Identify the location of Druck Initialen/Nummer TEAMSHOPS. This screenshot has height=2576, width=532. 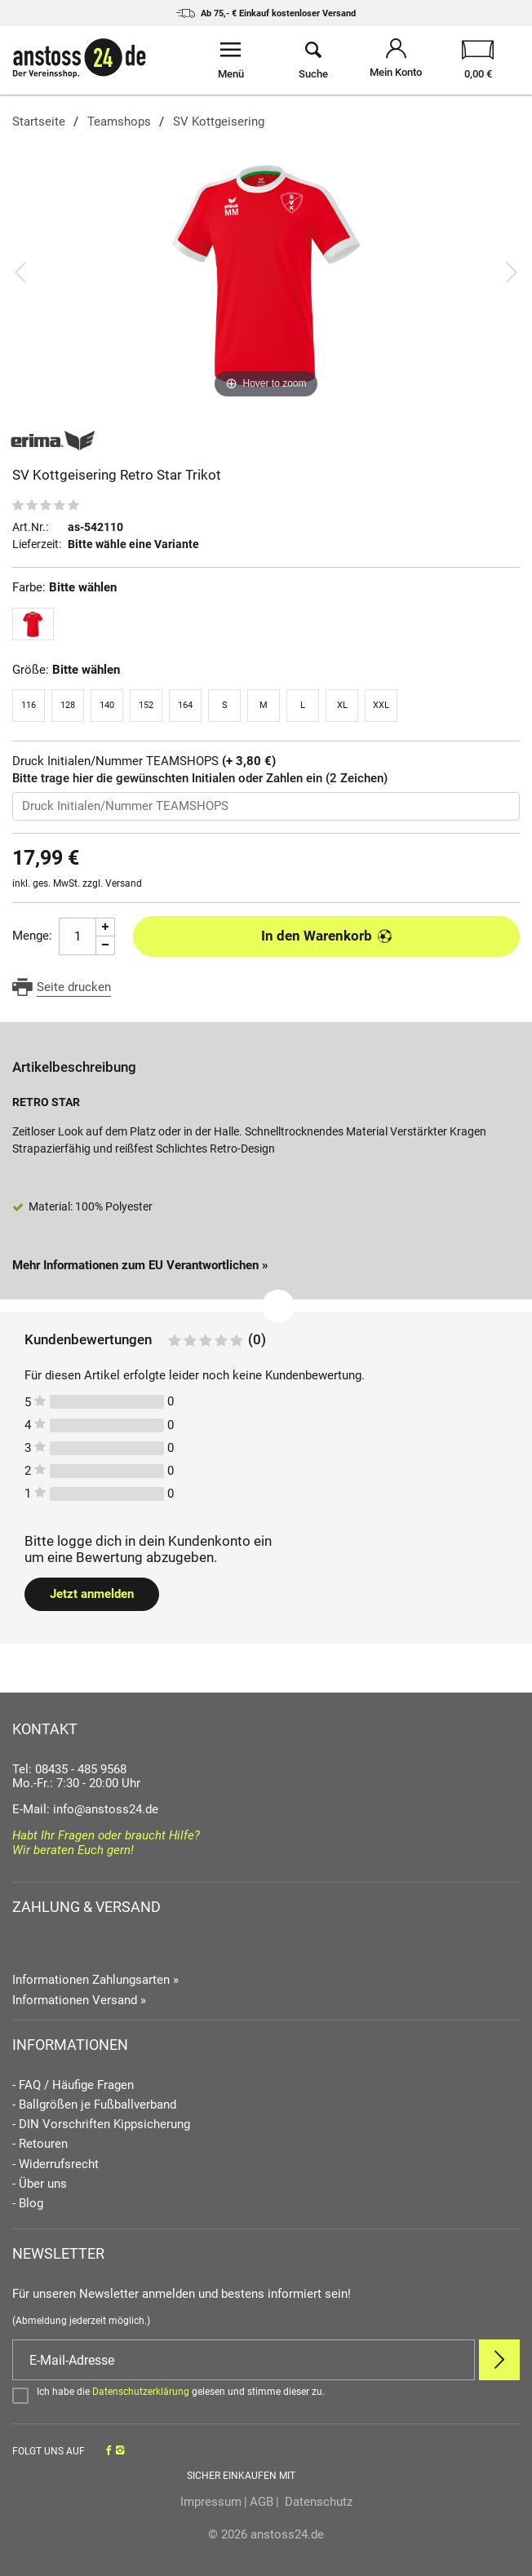
(144, 761).